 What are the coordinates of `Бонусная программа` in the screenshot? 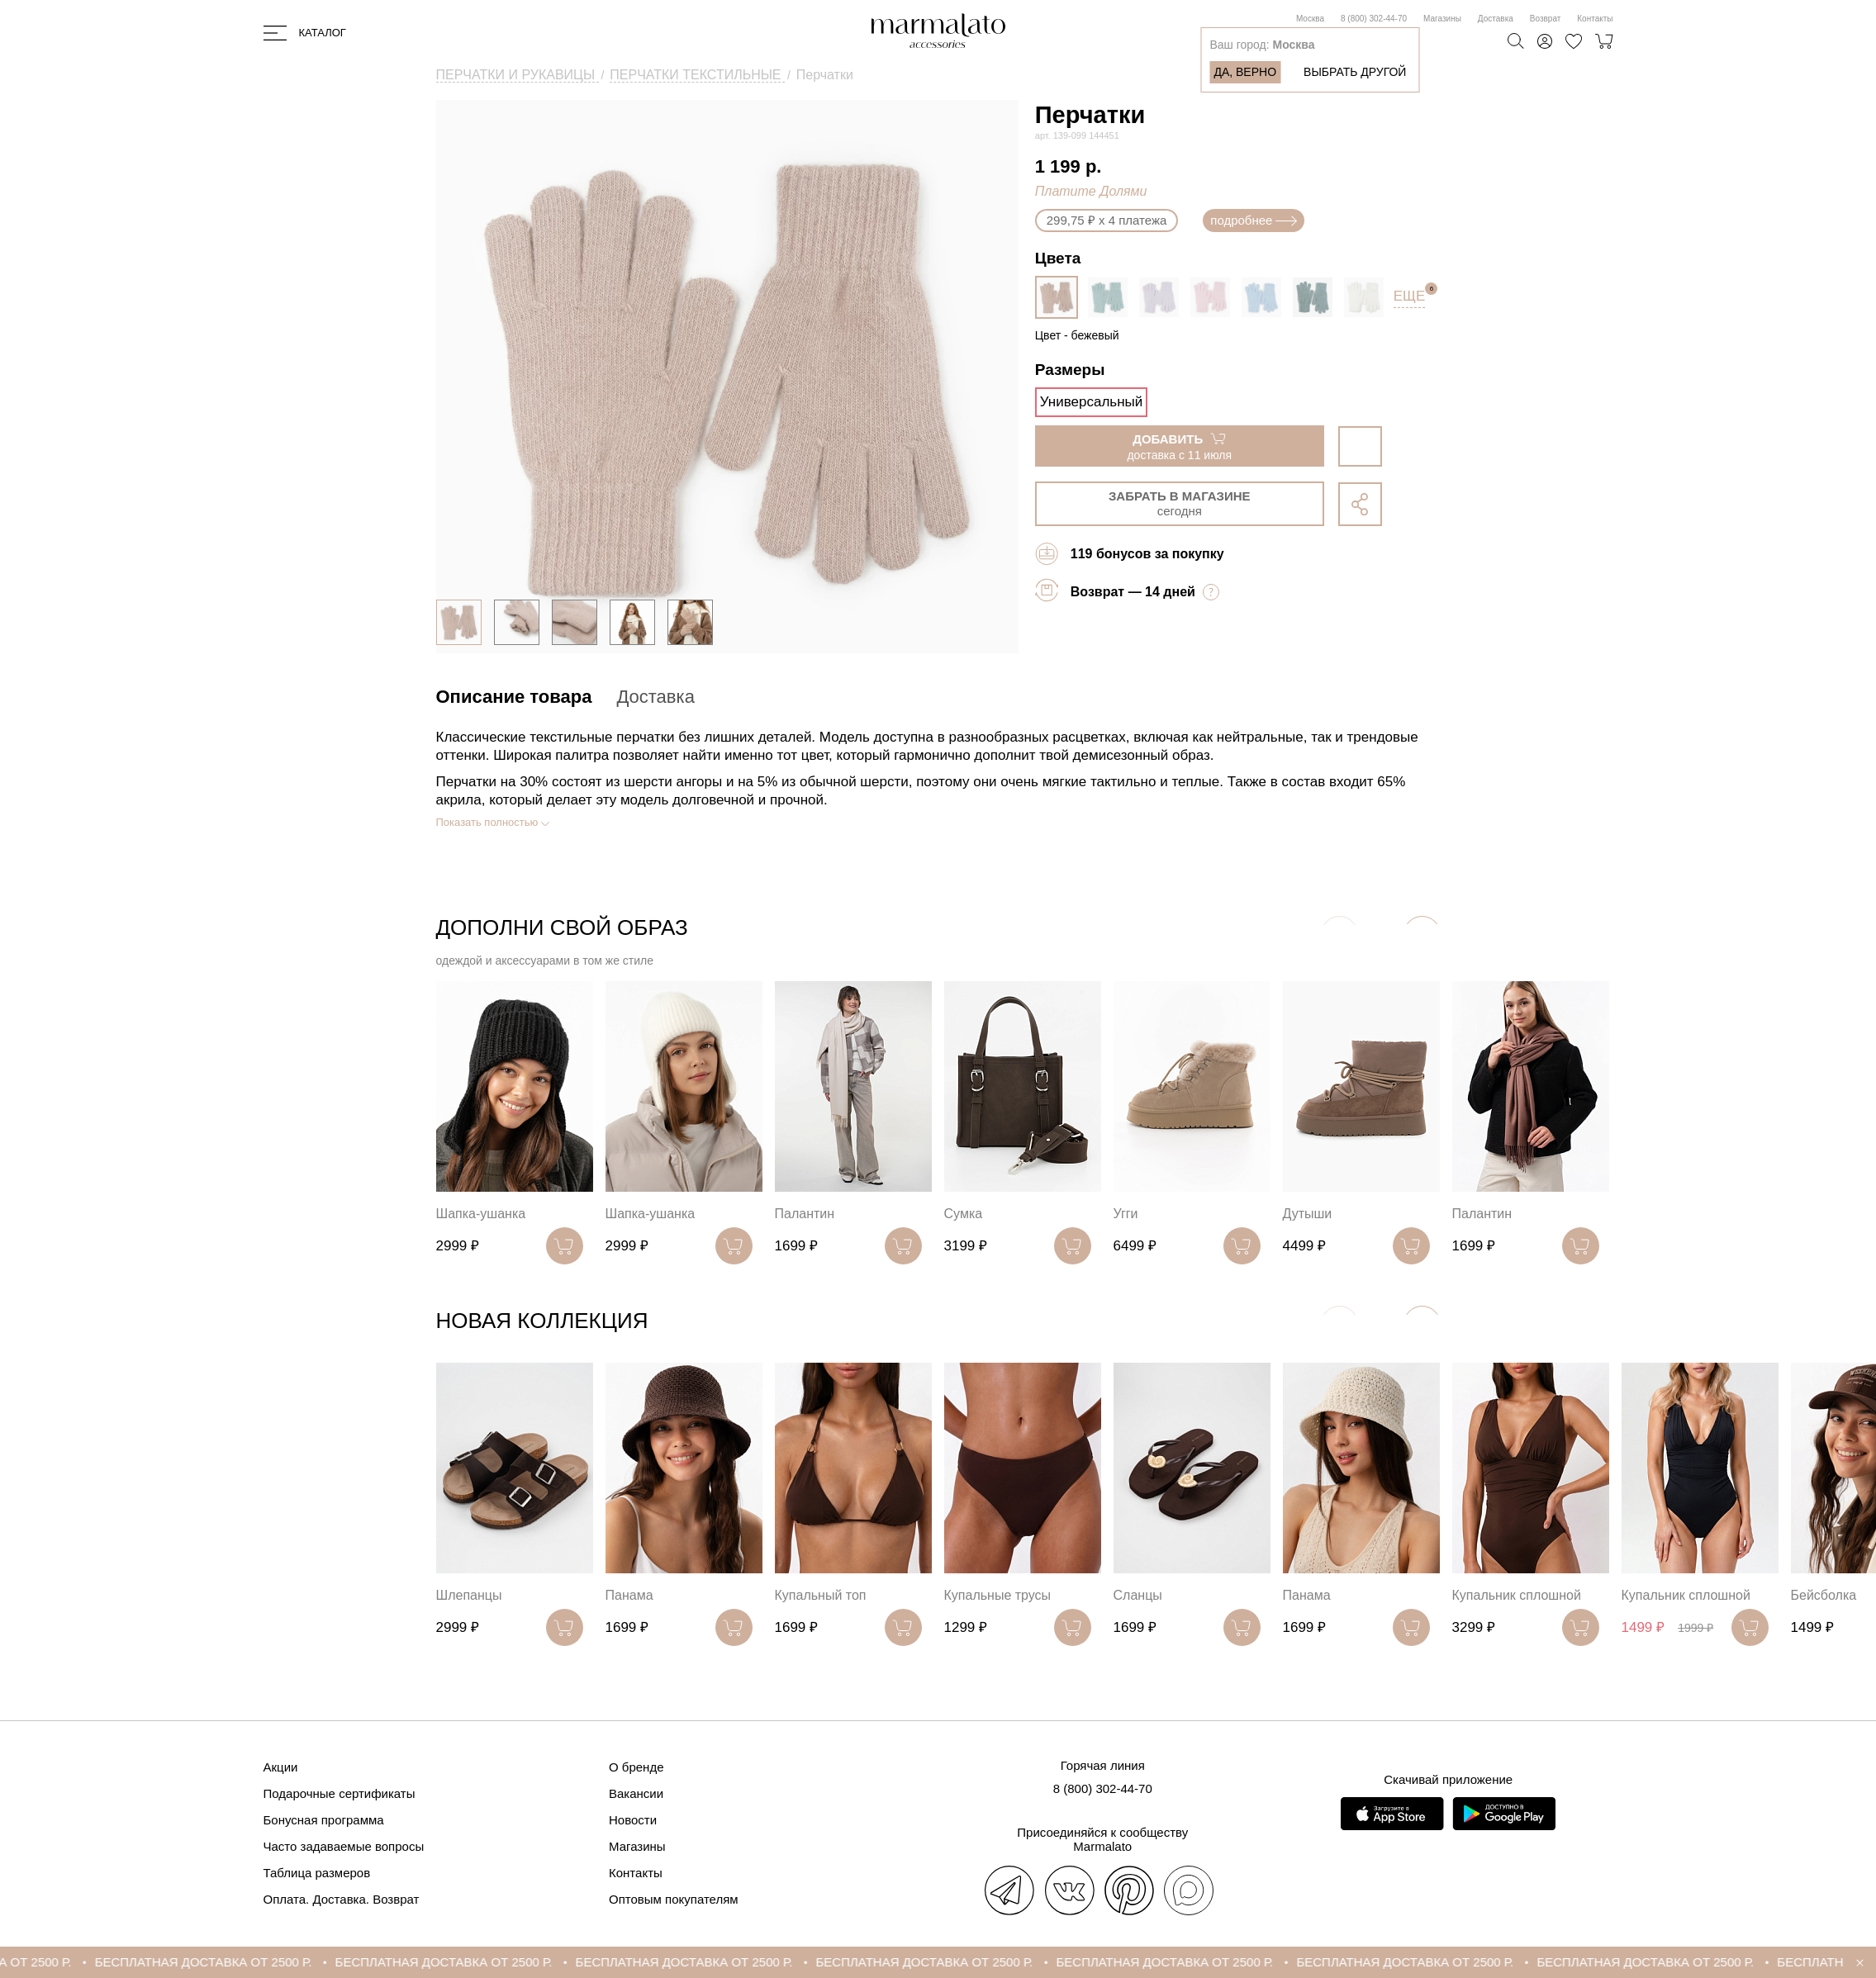 It's located at (324, 1820).